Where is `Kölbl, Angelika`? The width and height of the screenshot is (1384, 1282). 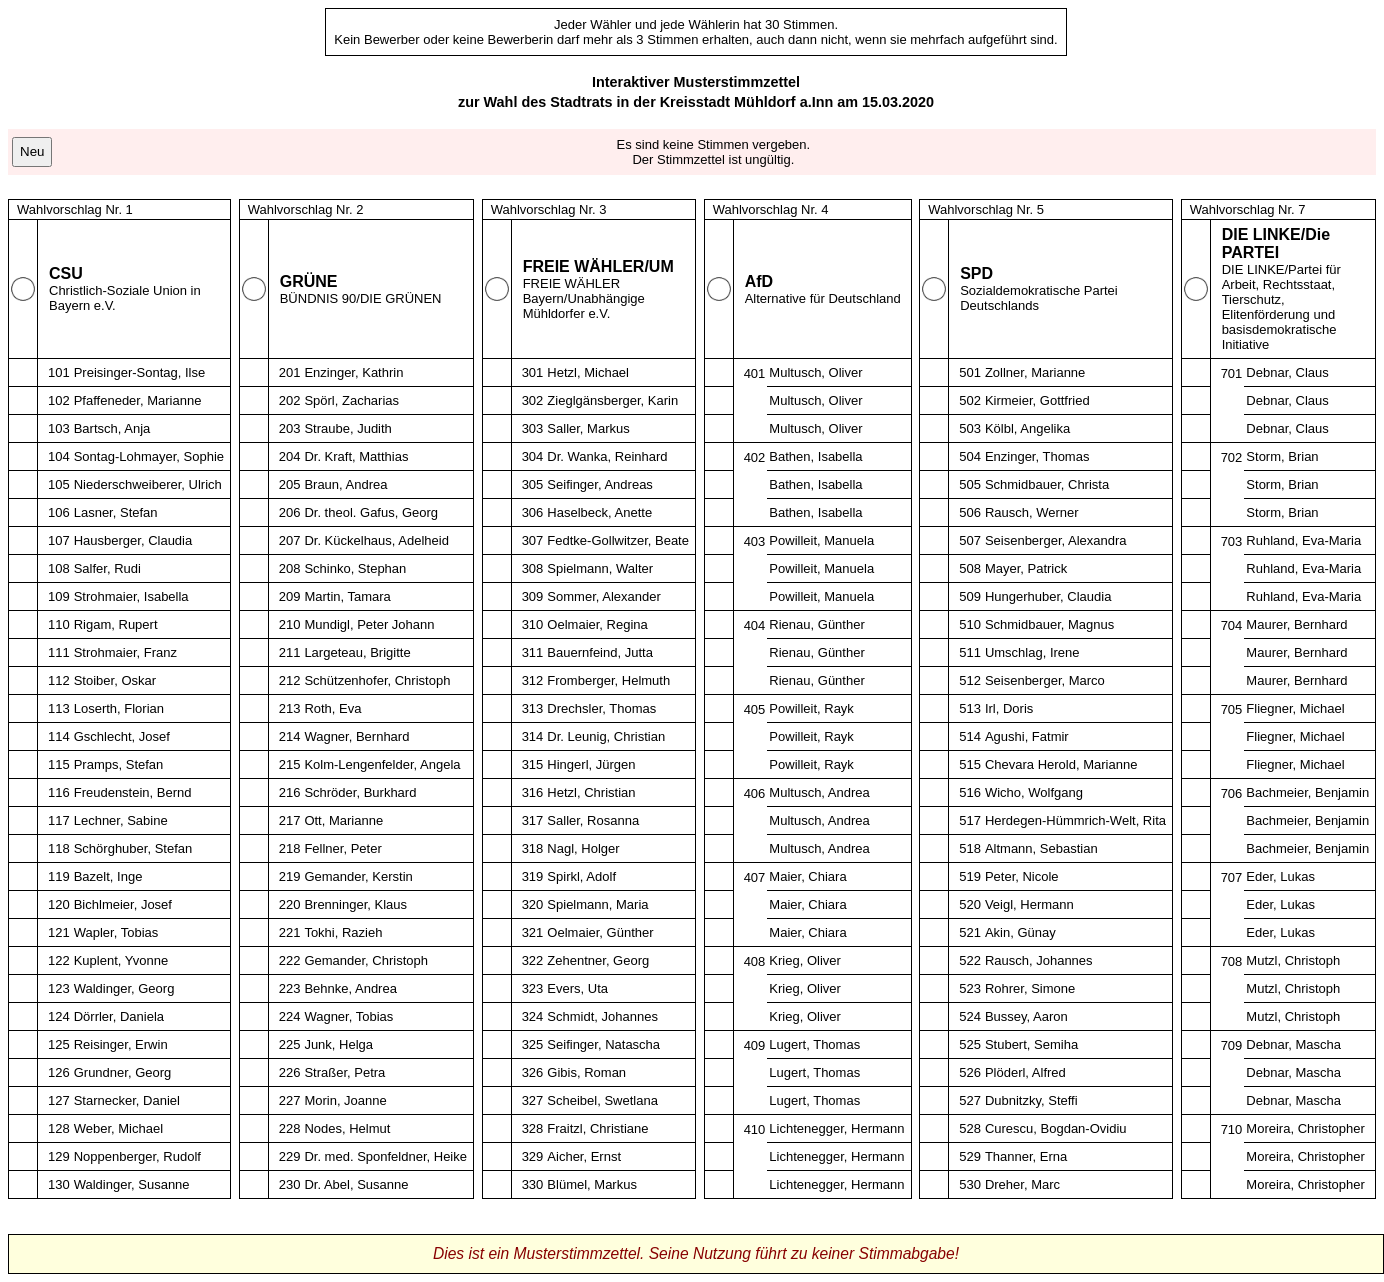
Kölbl, Angelika is located at coordinates (1027, 428).